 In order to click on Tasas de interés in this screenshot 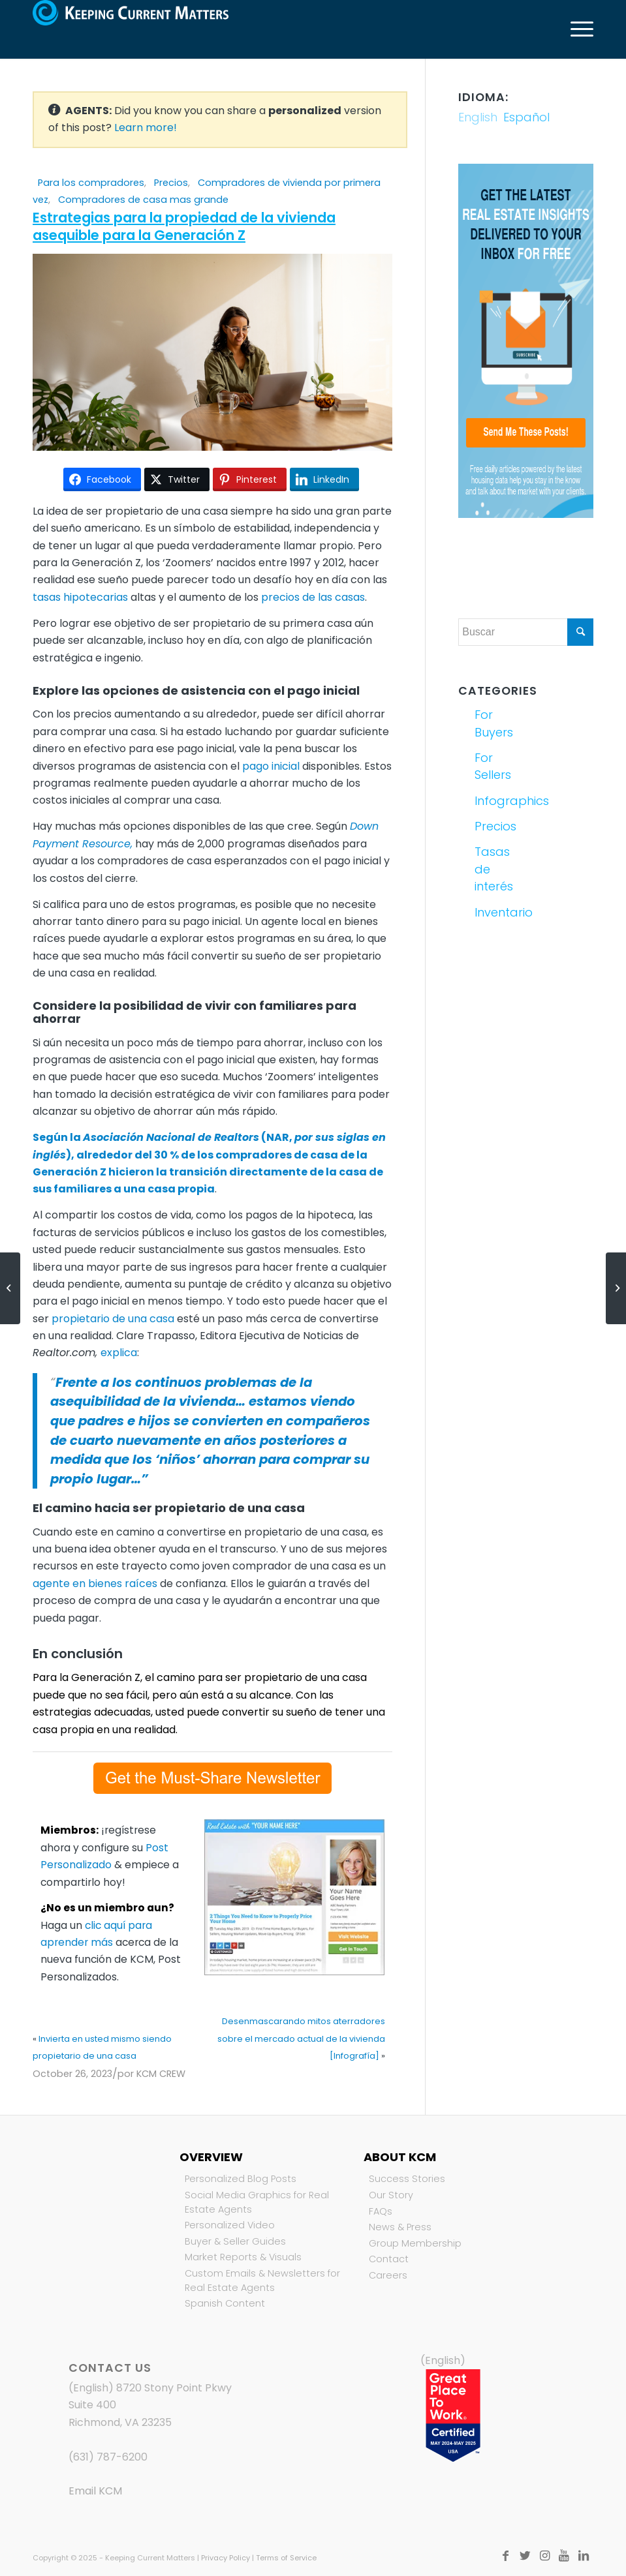, I will do `click(494, 868)`.